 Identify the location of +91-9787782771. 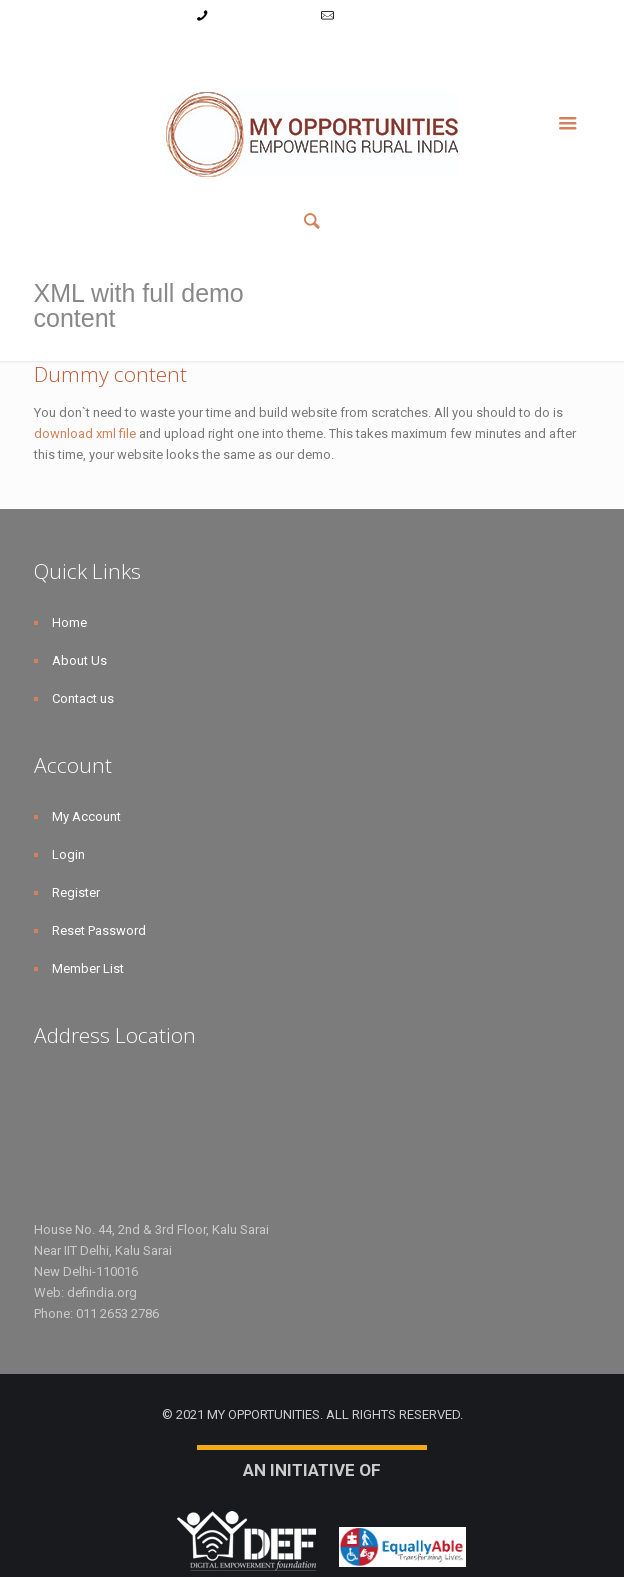
(261, 15).